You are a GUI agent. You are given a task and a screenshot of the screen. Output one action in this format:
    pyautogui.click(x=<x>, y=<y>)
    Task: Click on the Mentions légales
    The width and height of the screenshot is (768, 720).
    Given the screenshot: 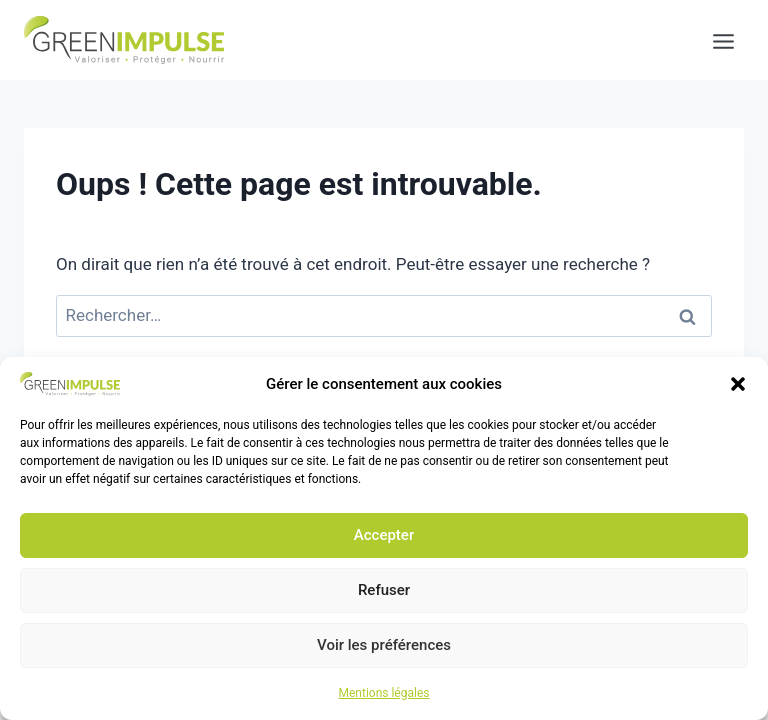 What is the action you would take?
    pyautogui.click(x=384, y=693)
    